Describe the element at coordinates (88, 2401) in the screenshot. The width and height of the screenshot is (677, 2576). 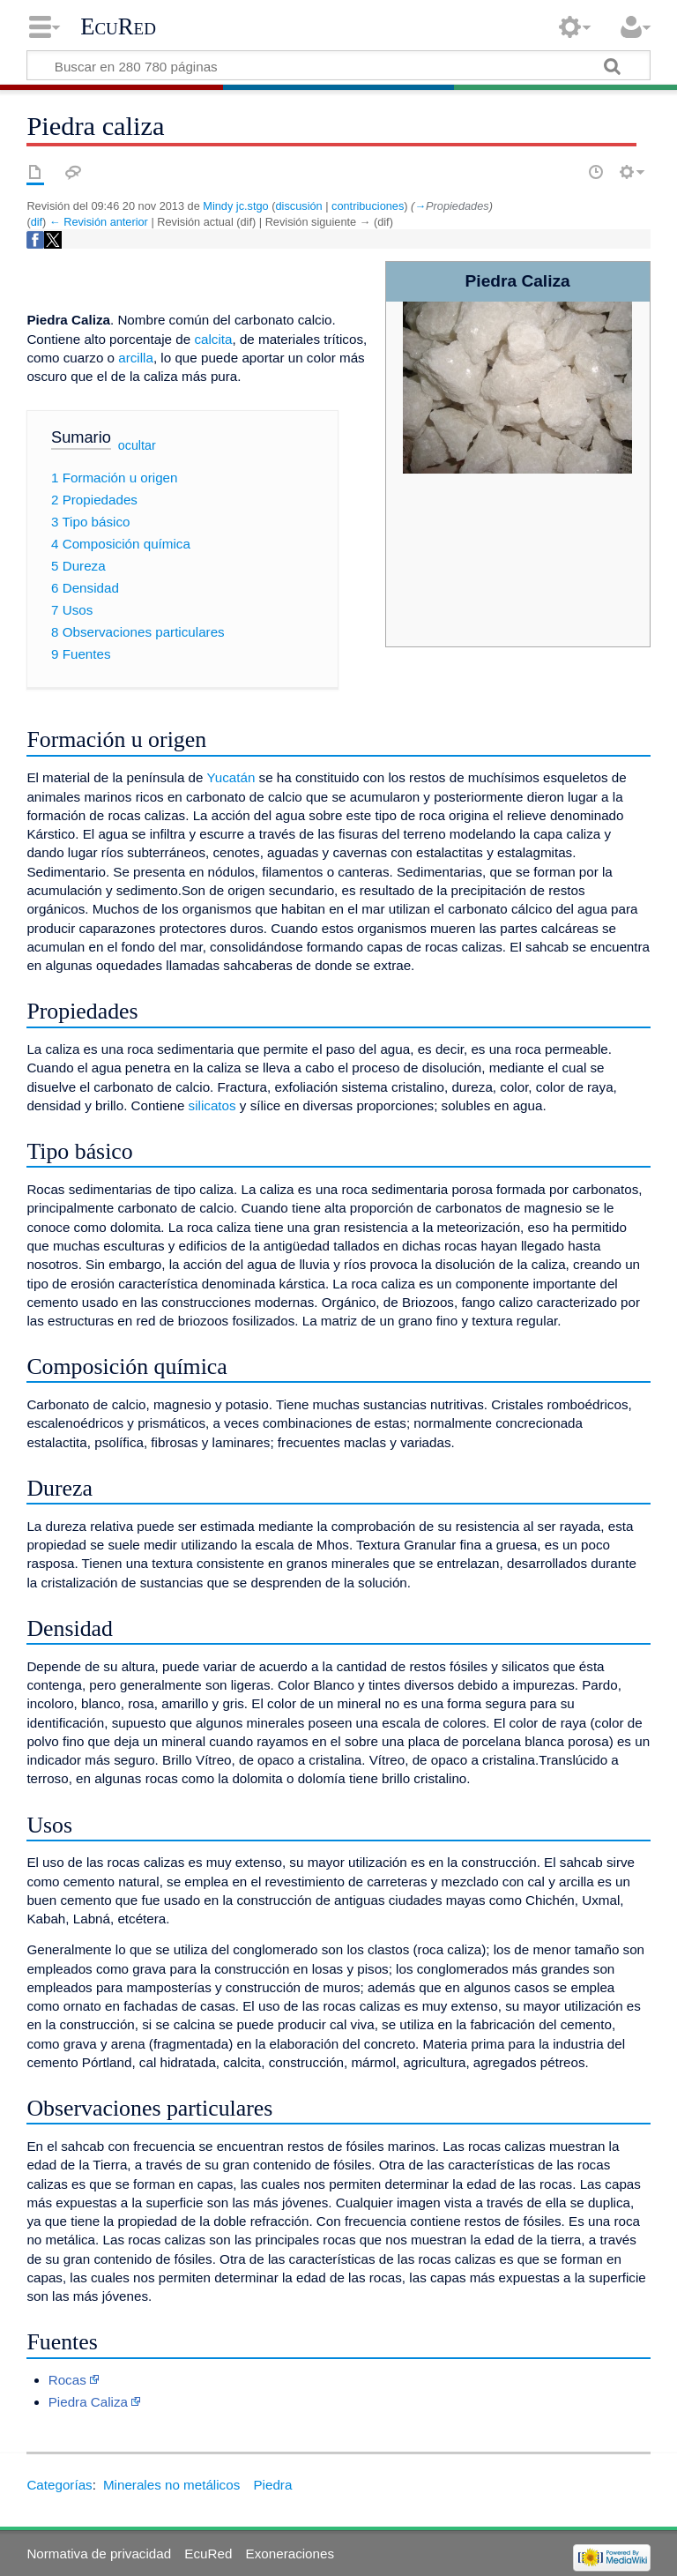
I see `Piedra Caliza` at that location.